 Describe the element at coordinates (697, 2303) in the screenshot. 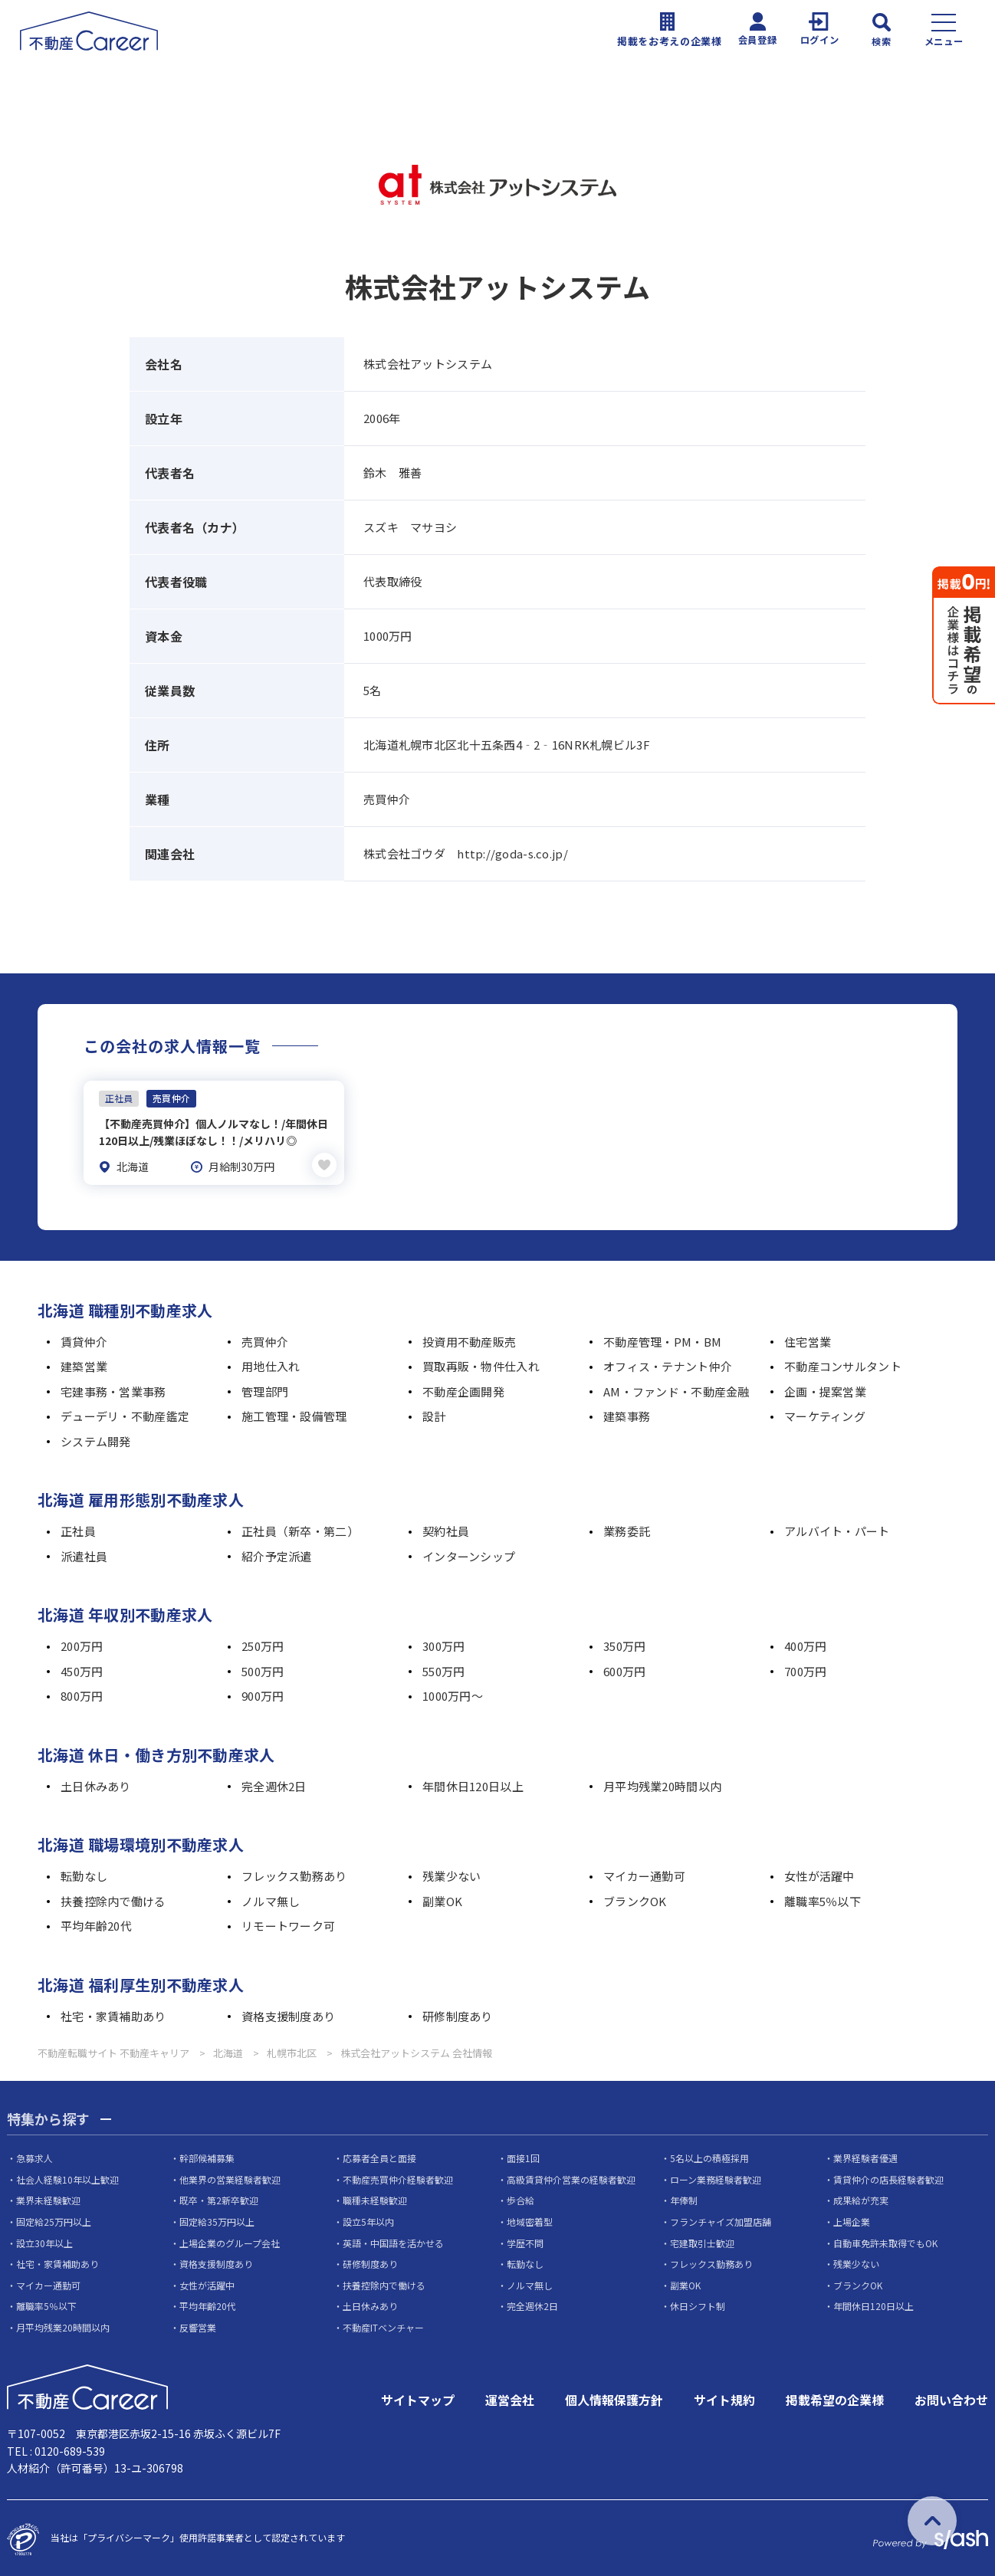

I see `休日シフト制` at that location.